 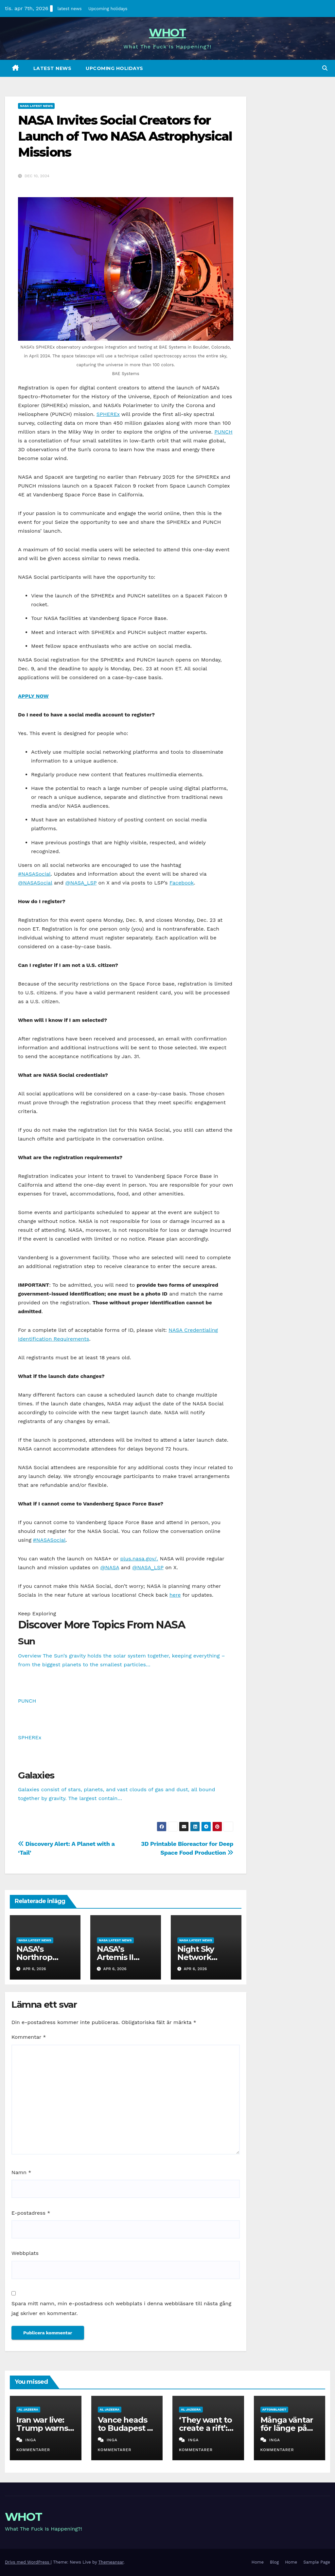 What do you see at coordinates (175, 1595) in the screenshot?
I see `here` at bounding box center [175, 1595].